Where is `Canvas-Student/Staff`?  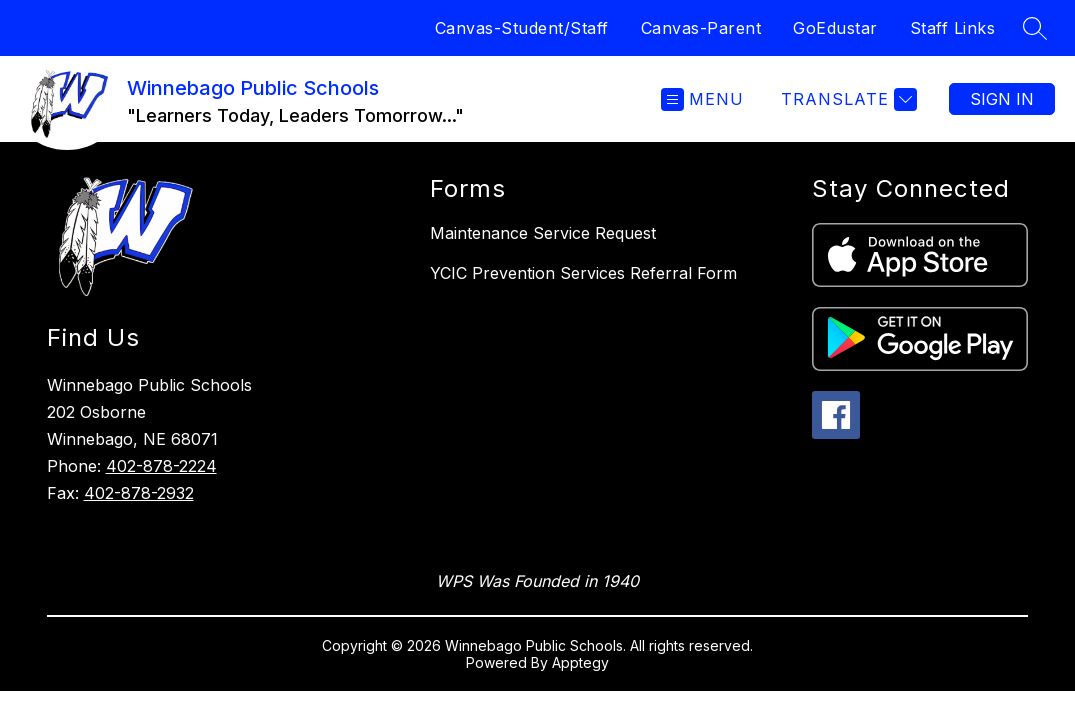
Canvas-Student/Staff is located at coordinates (522, 28).